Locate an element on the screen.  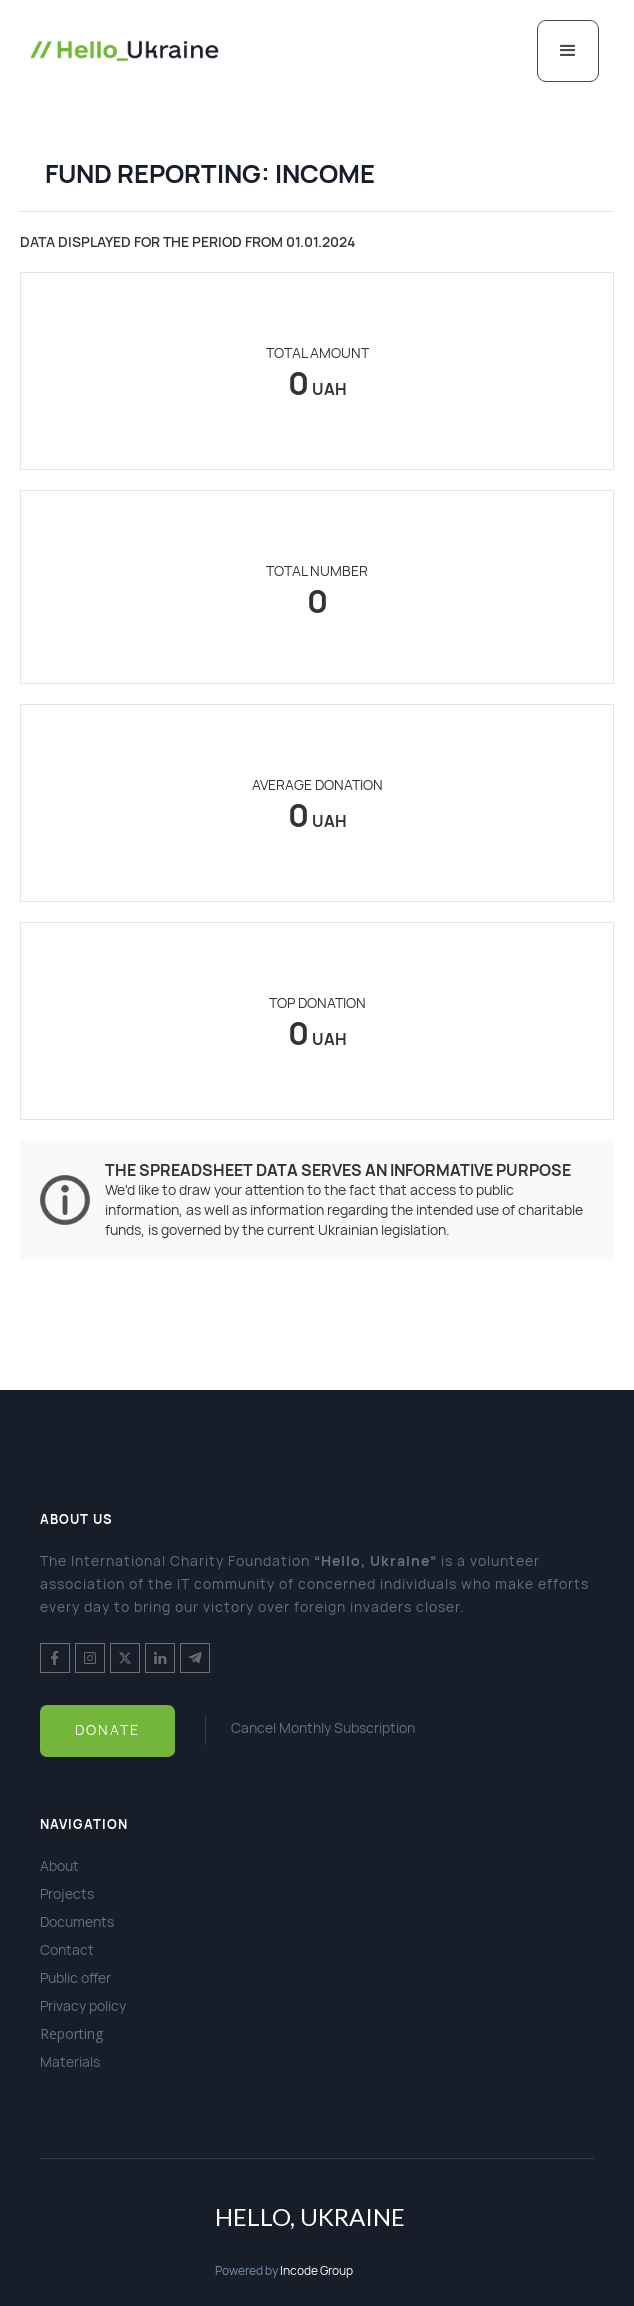
Public offer is located at coordinates (75, 1977).